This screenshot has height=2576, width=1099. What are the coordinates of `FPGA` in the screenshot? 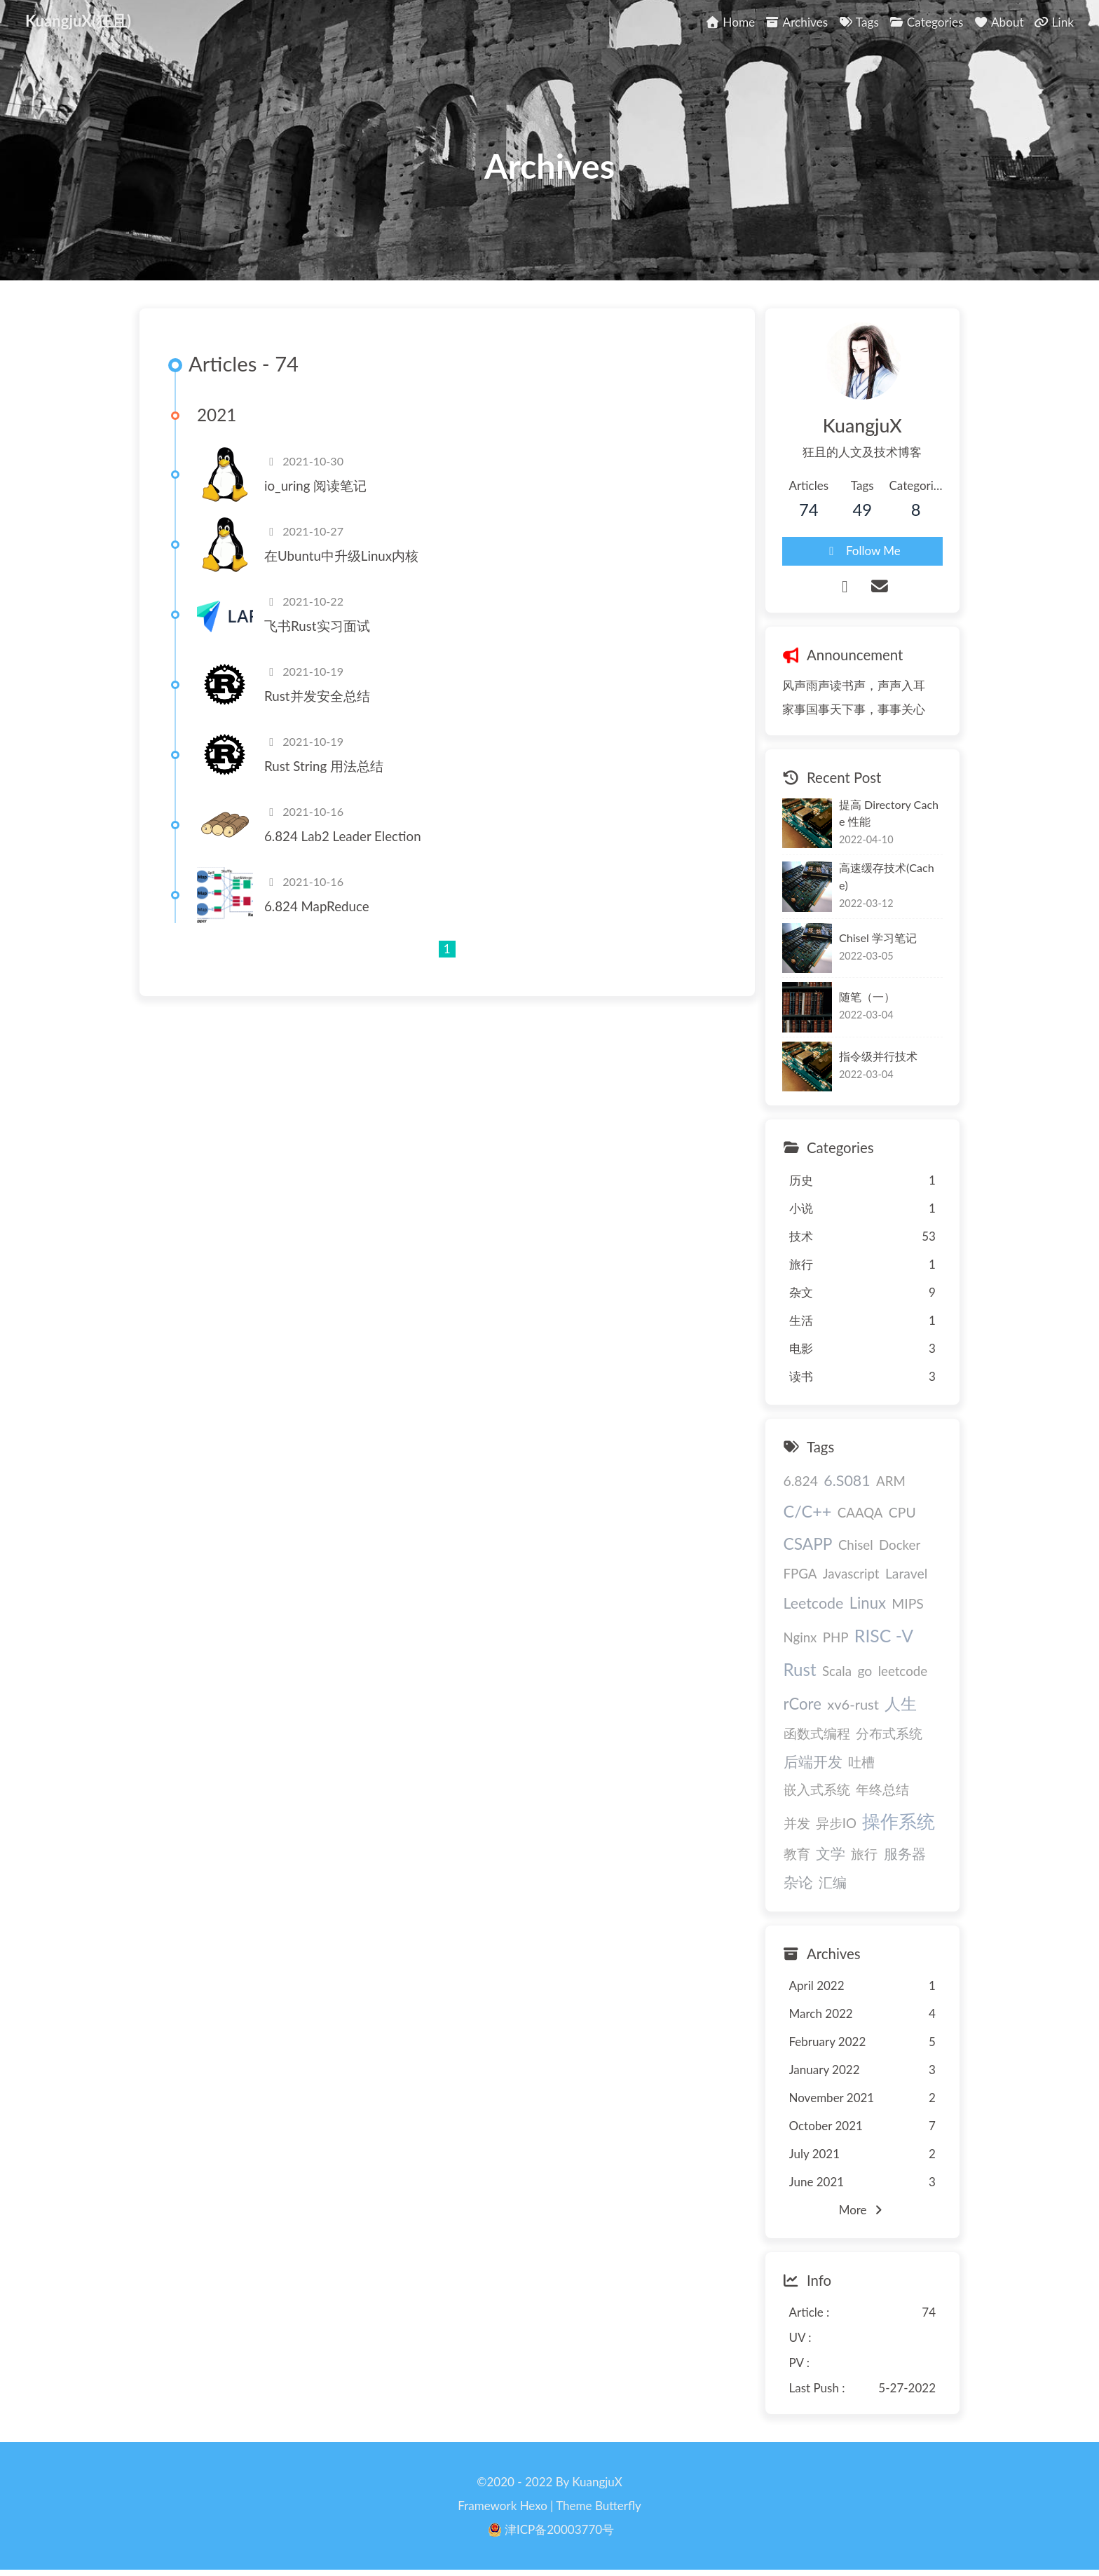 It's located at (800, 1573).